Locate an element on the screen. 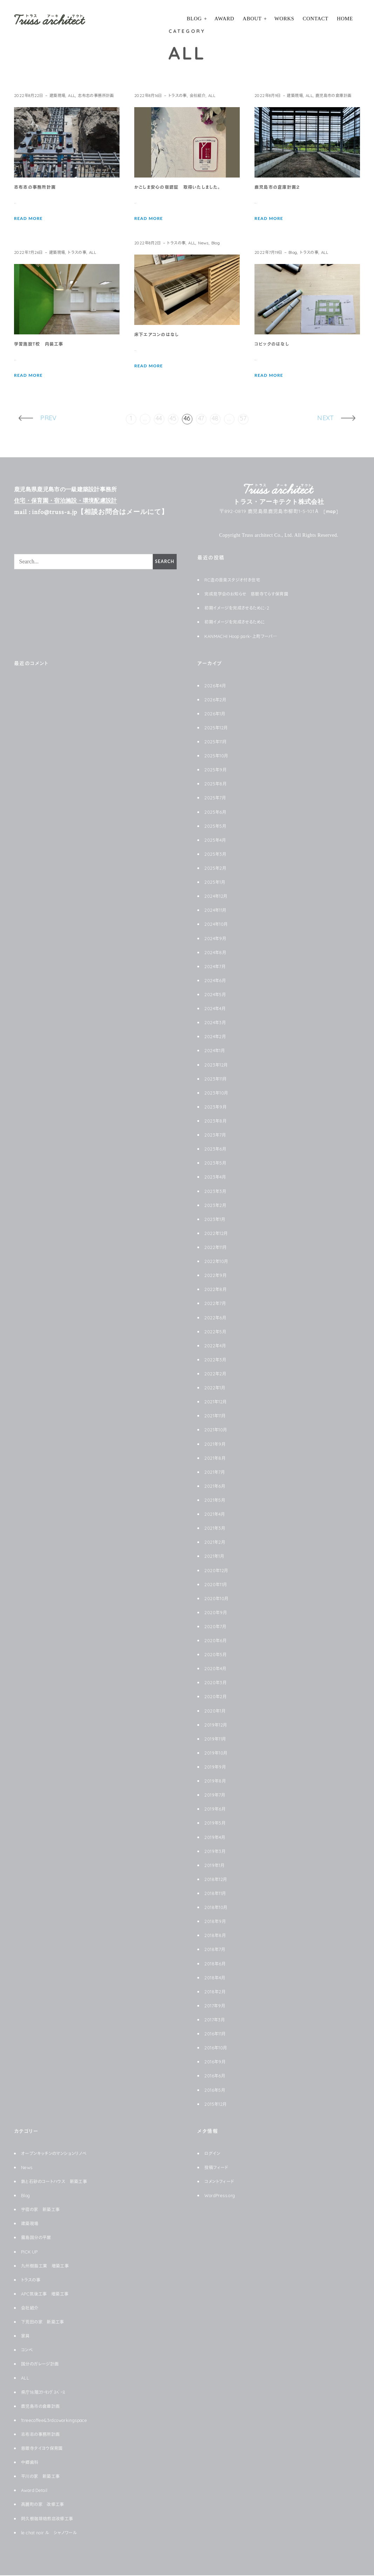 This screenshot has width=374, height=2576. 2020年4月 is located at coordinates (216, 1669).